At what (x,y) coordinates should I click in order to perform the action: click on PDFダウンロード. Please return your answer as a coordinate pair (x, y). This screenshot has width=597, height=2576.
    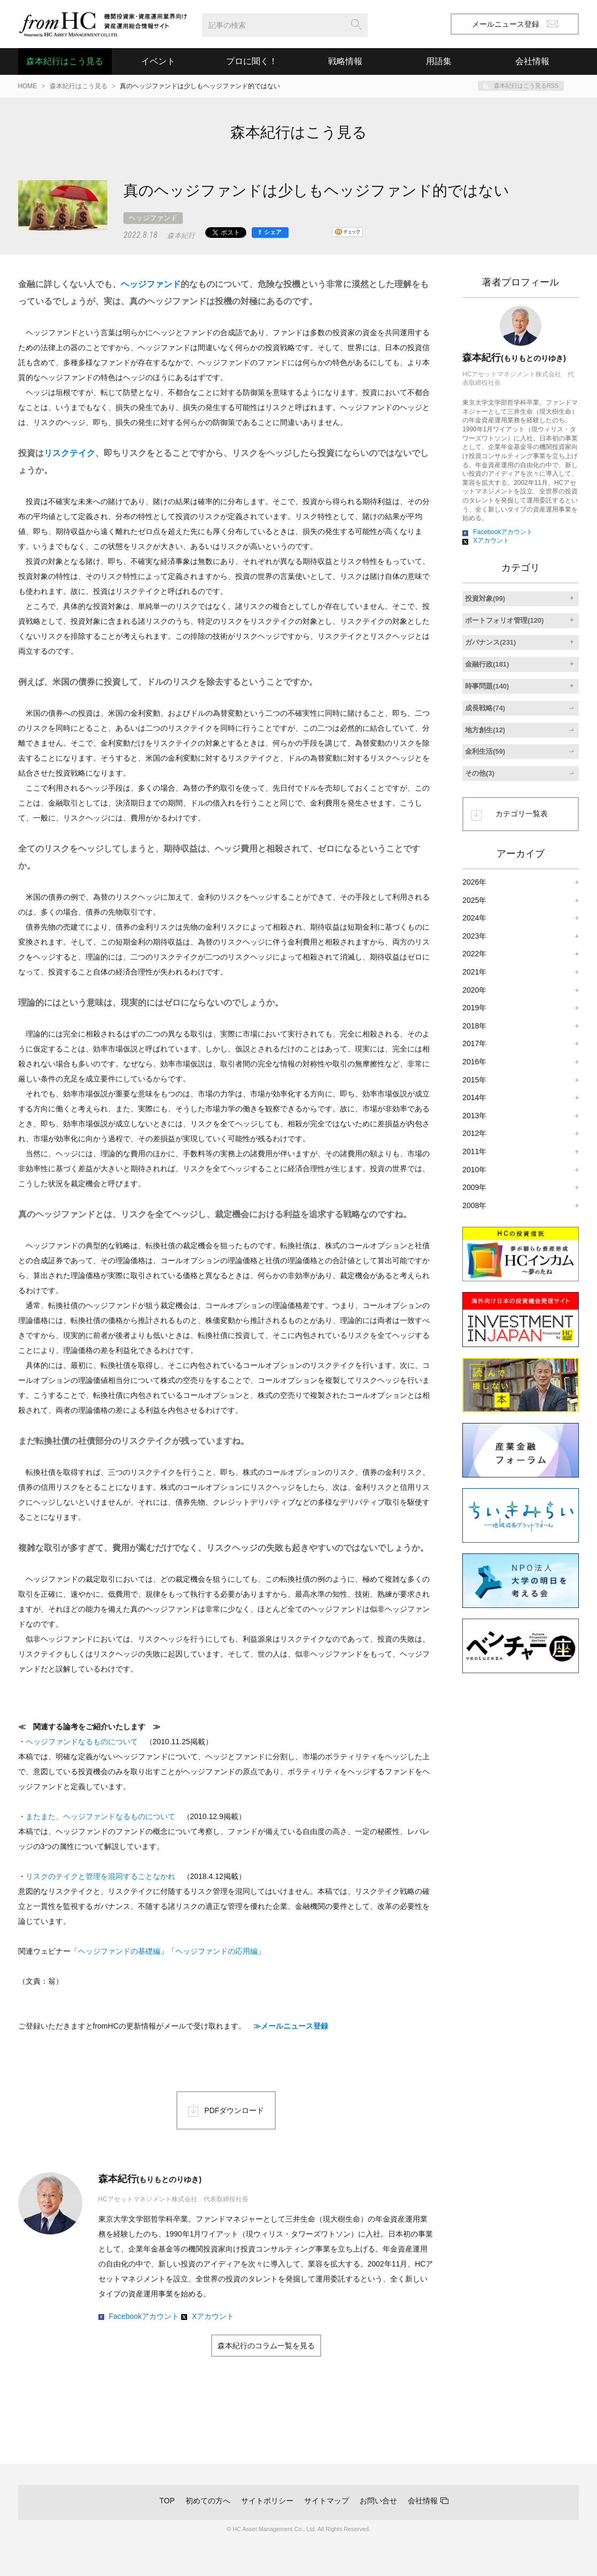
    Looking at the image, I should click on (234, 2110).